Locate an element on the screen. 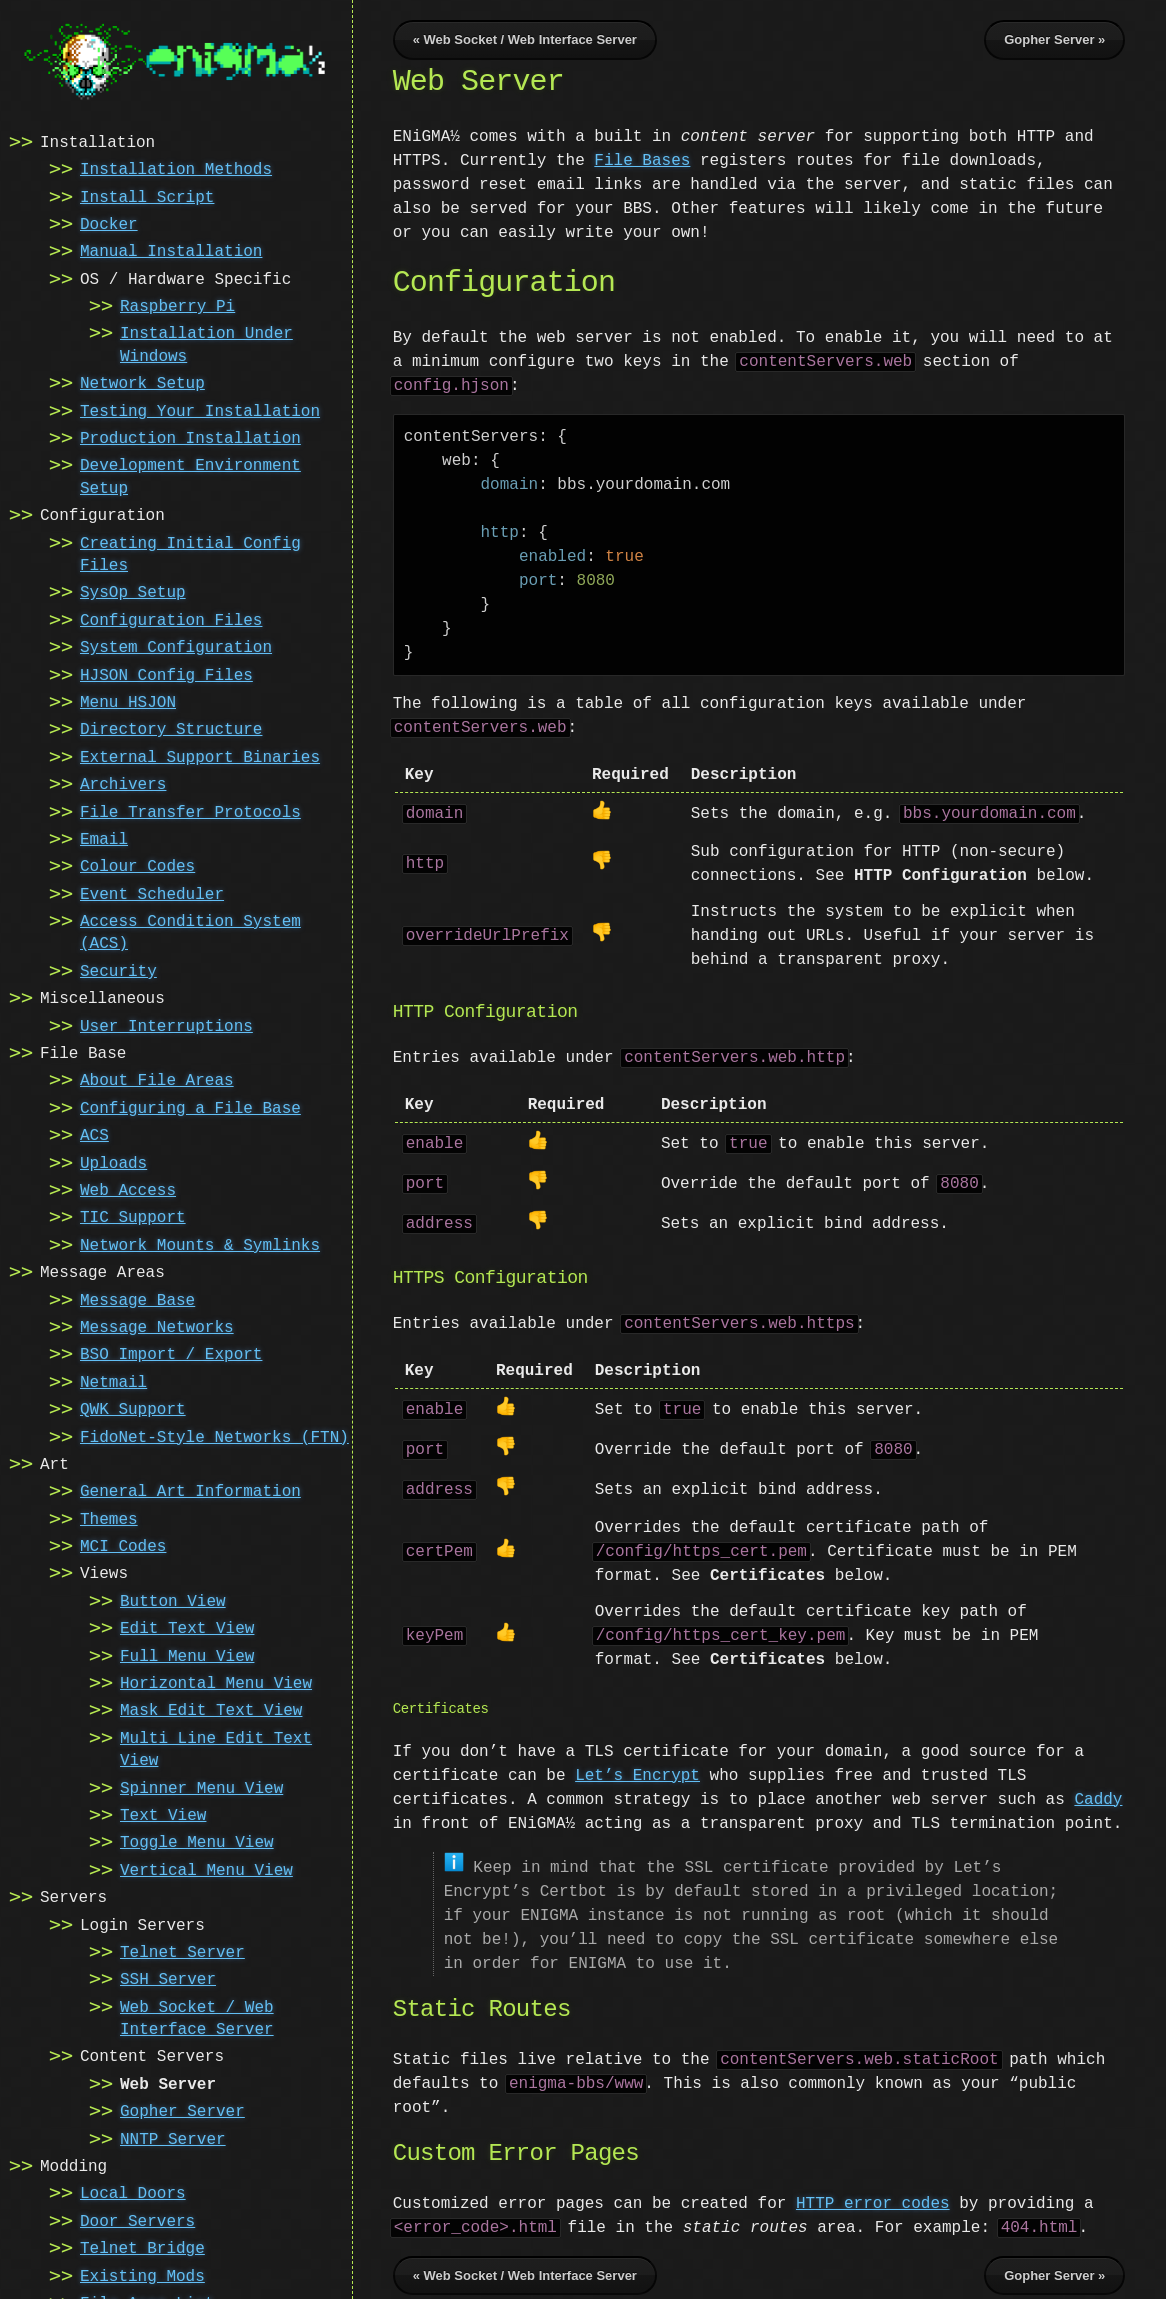 Image resolution: width=1166 pixels, height=2299 pixels. Vertical Menu View is located at coordinates (206, 1869).